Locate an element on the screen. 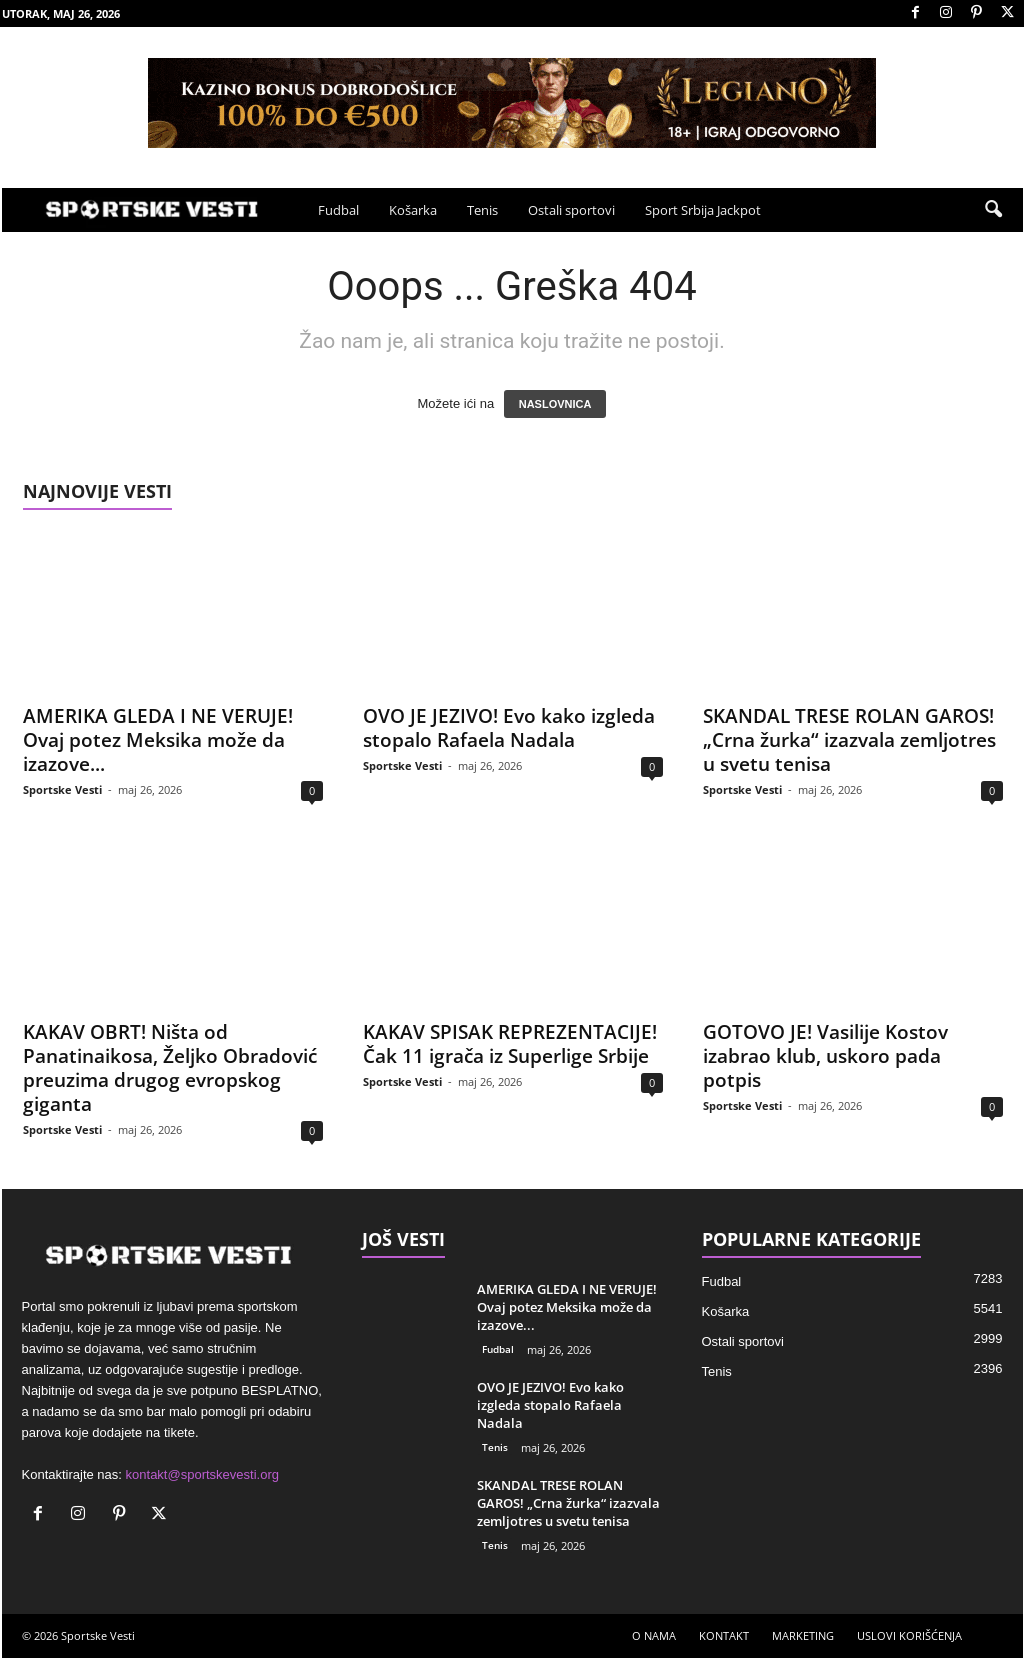 This screenshot has width=1024, height=1658. SKANDAL TRESE ROLAN GAROS! „Crna žurka“ izazvala zemljotres u svetu tenisa is located at coordinates (849, 740).